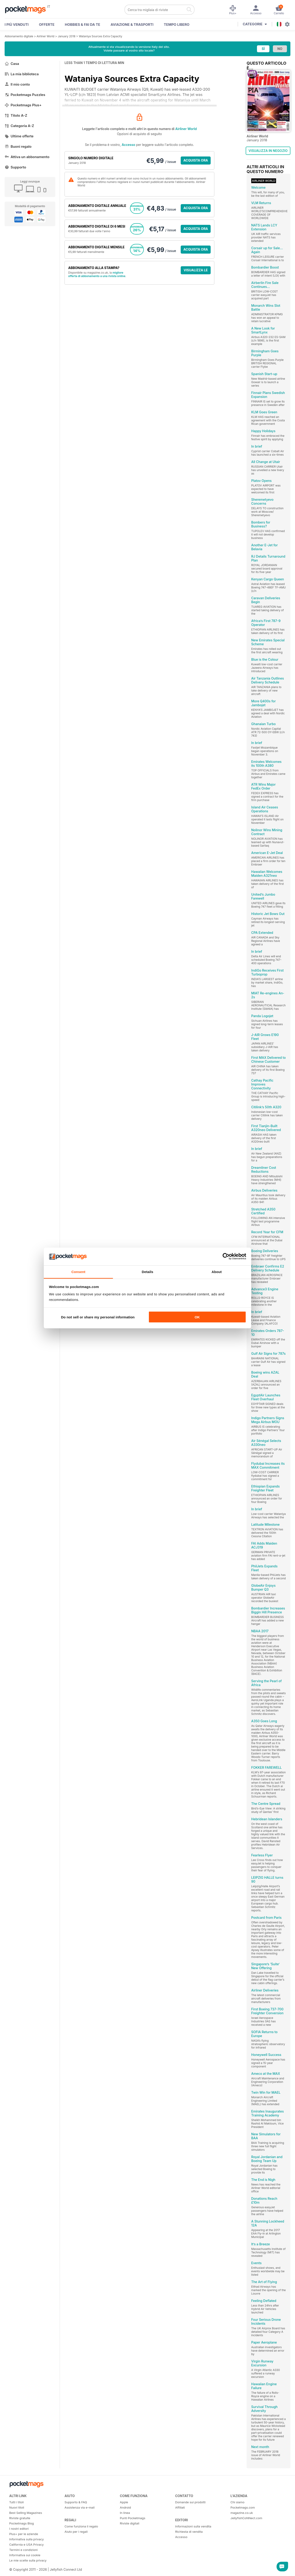  What do you see at coordinates (189, 2531) in the screenshot?
I see `Richiesta di vendita` at bounding box center [189, 2531].